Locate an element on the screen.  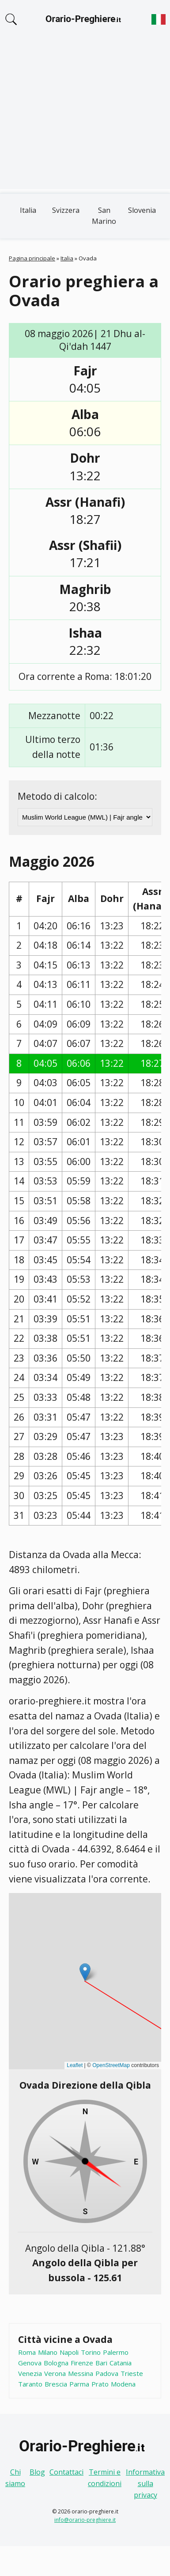
Trieste is located at coordinates (132, 2373).